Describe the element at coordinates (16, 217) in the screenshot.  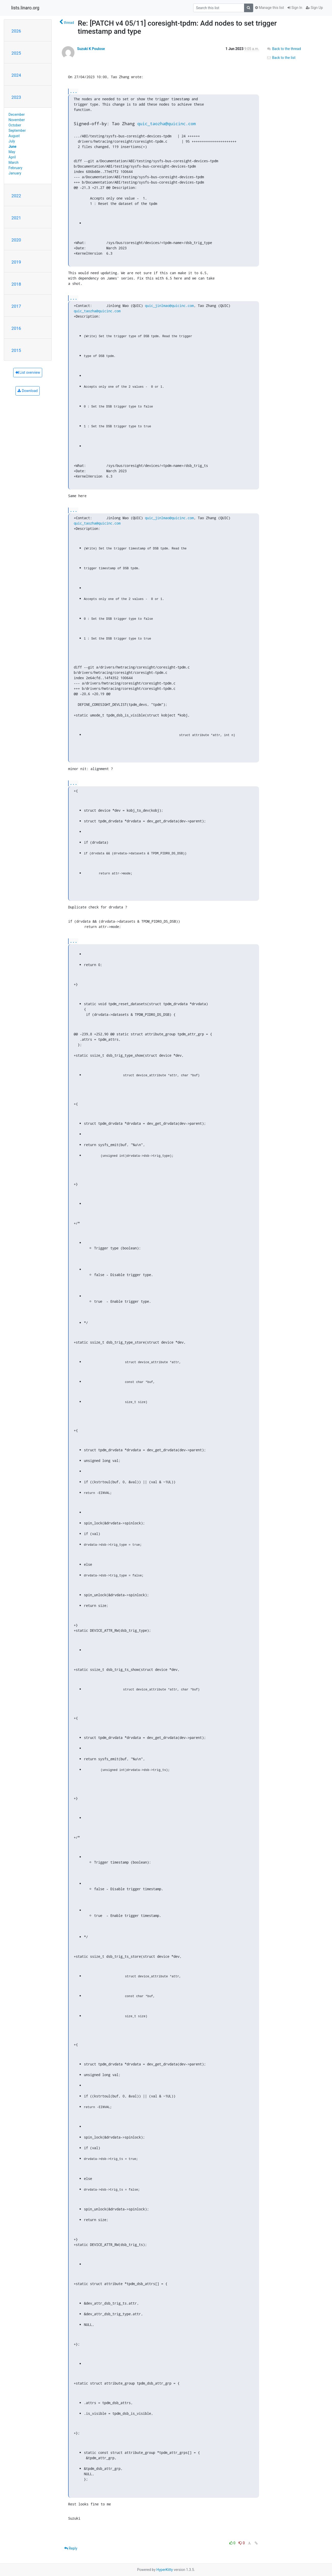
I see `2021` at that location.